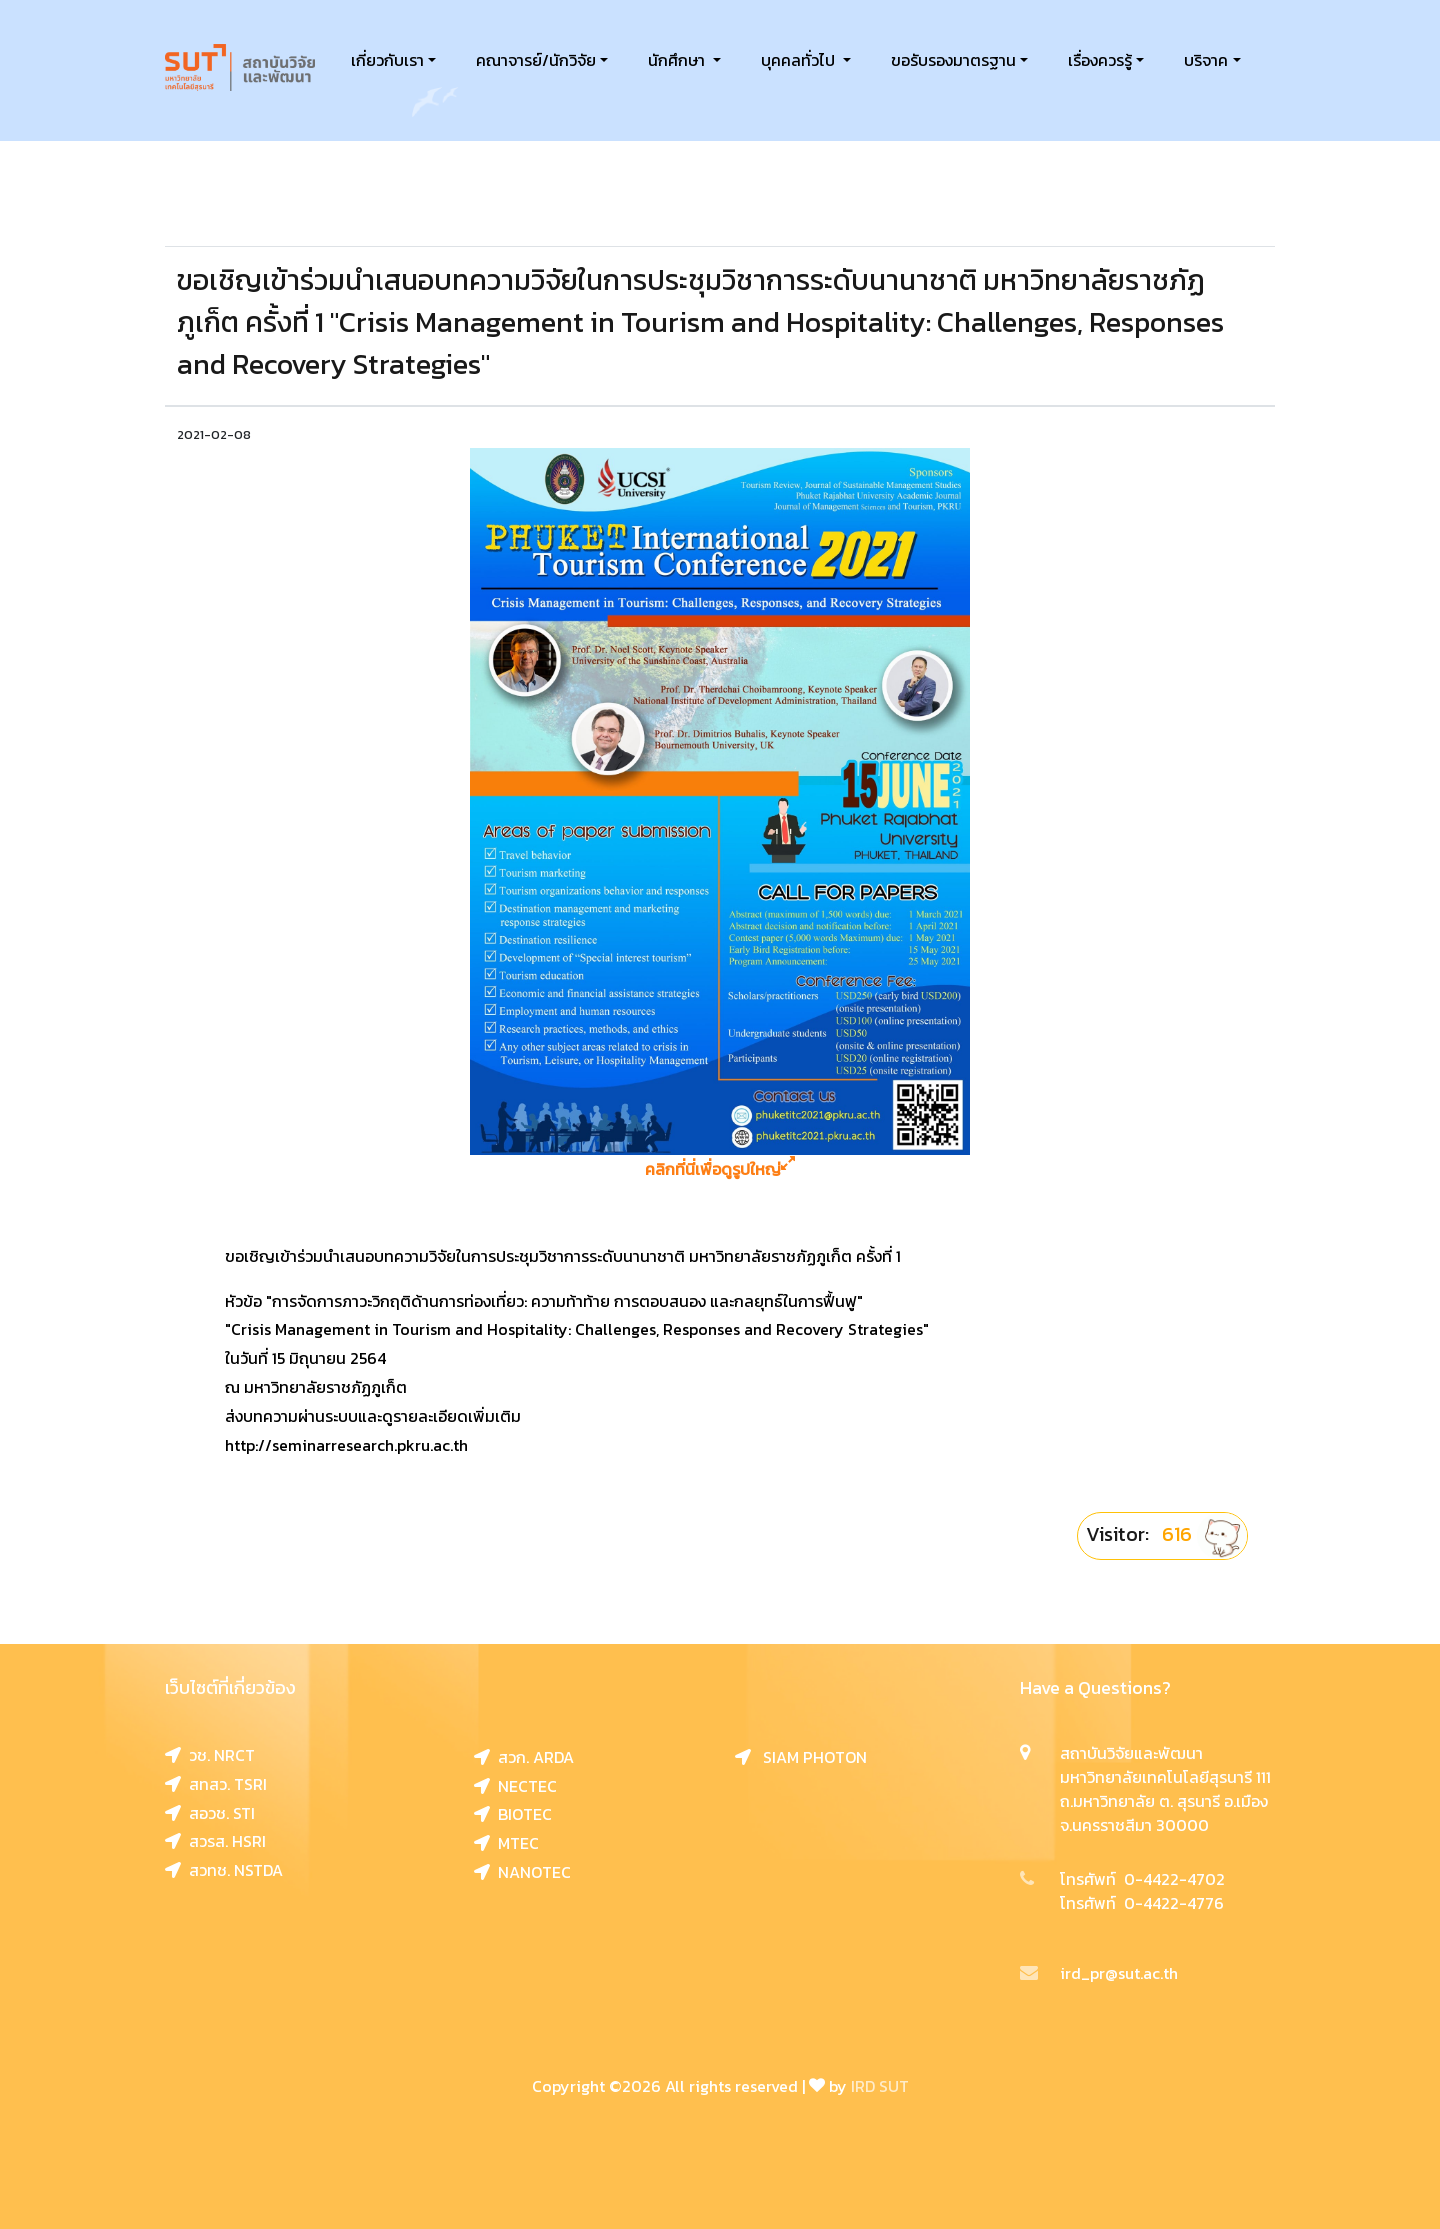  Describe the element at coordinates (387, 60) in the screenshot. I see `เกี่ยวกับเรา` at that location.